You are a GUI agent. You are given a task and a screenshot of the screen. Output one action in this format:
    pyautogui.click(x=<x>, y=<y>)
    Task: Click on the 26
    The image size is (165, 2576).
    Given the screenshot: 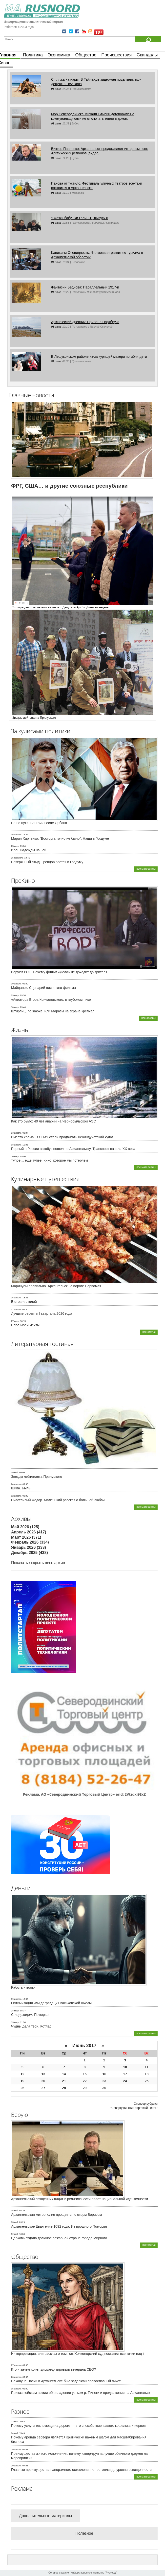 What is the action you would take?
    pyautogui.click(x=22, y=2088)
    